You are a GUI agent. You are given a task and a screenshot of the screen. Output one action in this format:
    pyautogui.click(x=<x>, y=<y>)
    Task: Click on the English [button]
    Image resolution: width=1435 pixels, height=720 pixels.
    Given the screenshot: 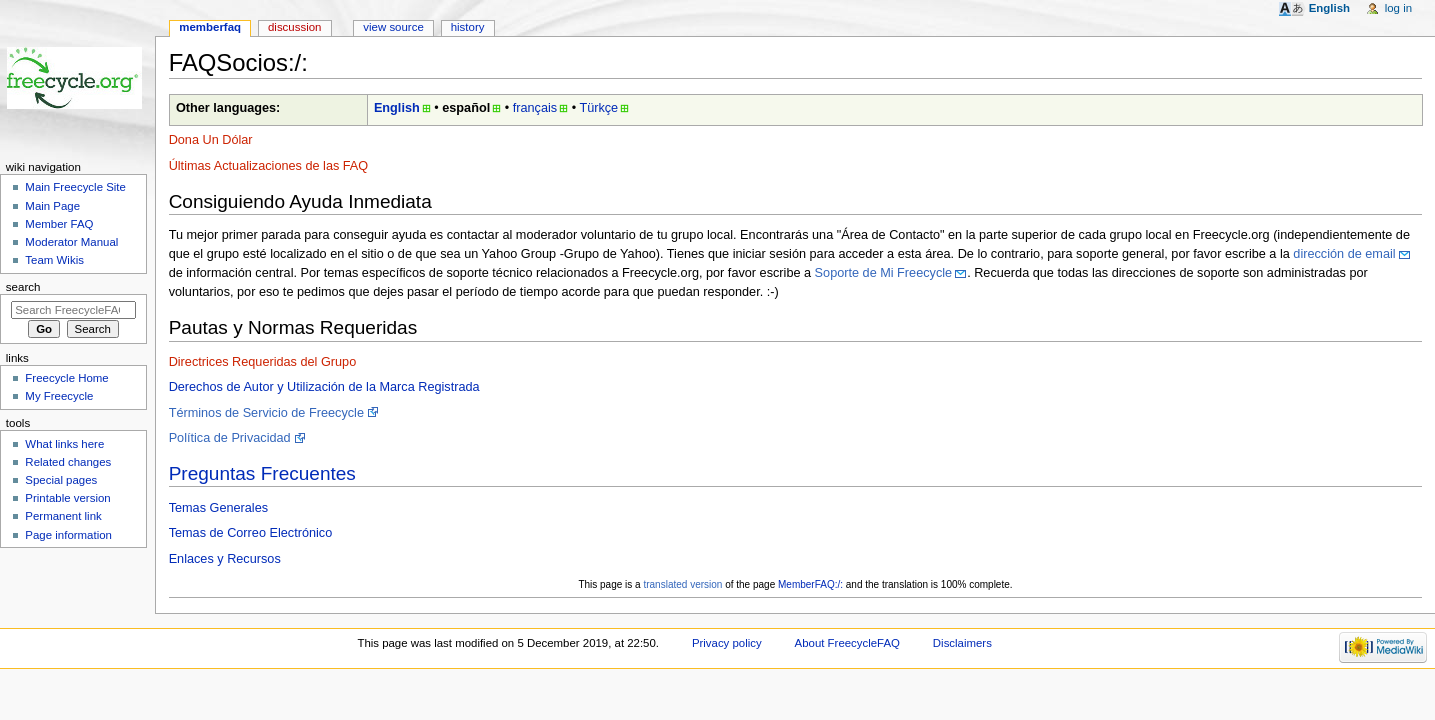 What is the action you would take?
    pyautogui.click(x=1329, y=8)
    